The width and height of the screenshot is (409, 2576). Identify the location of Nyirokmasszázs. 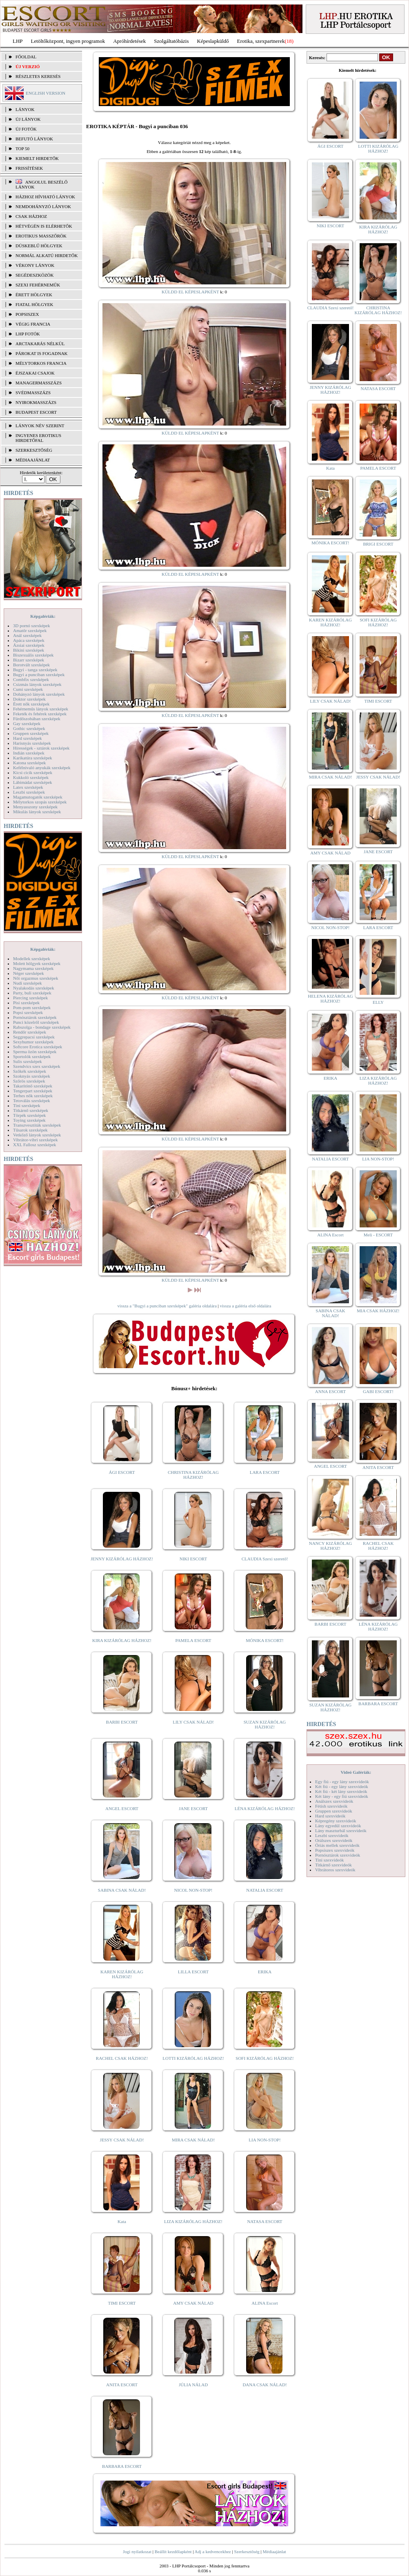
(36, 402).